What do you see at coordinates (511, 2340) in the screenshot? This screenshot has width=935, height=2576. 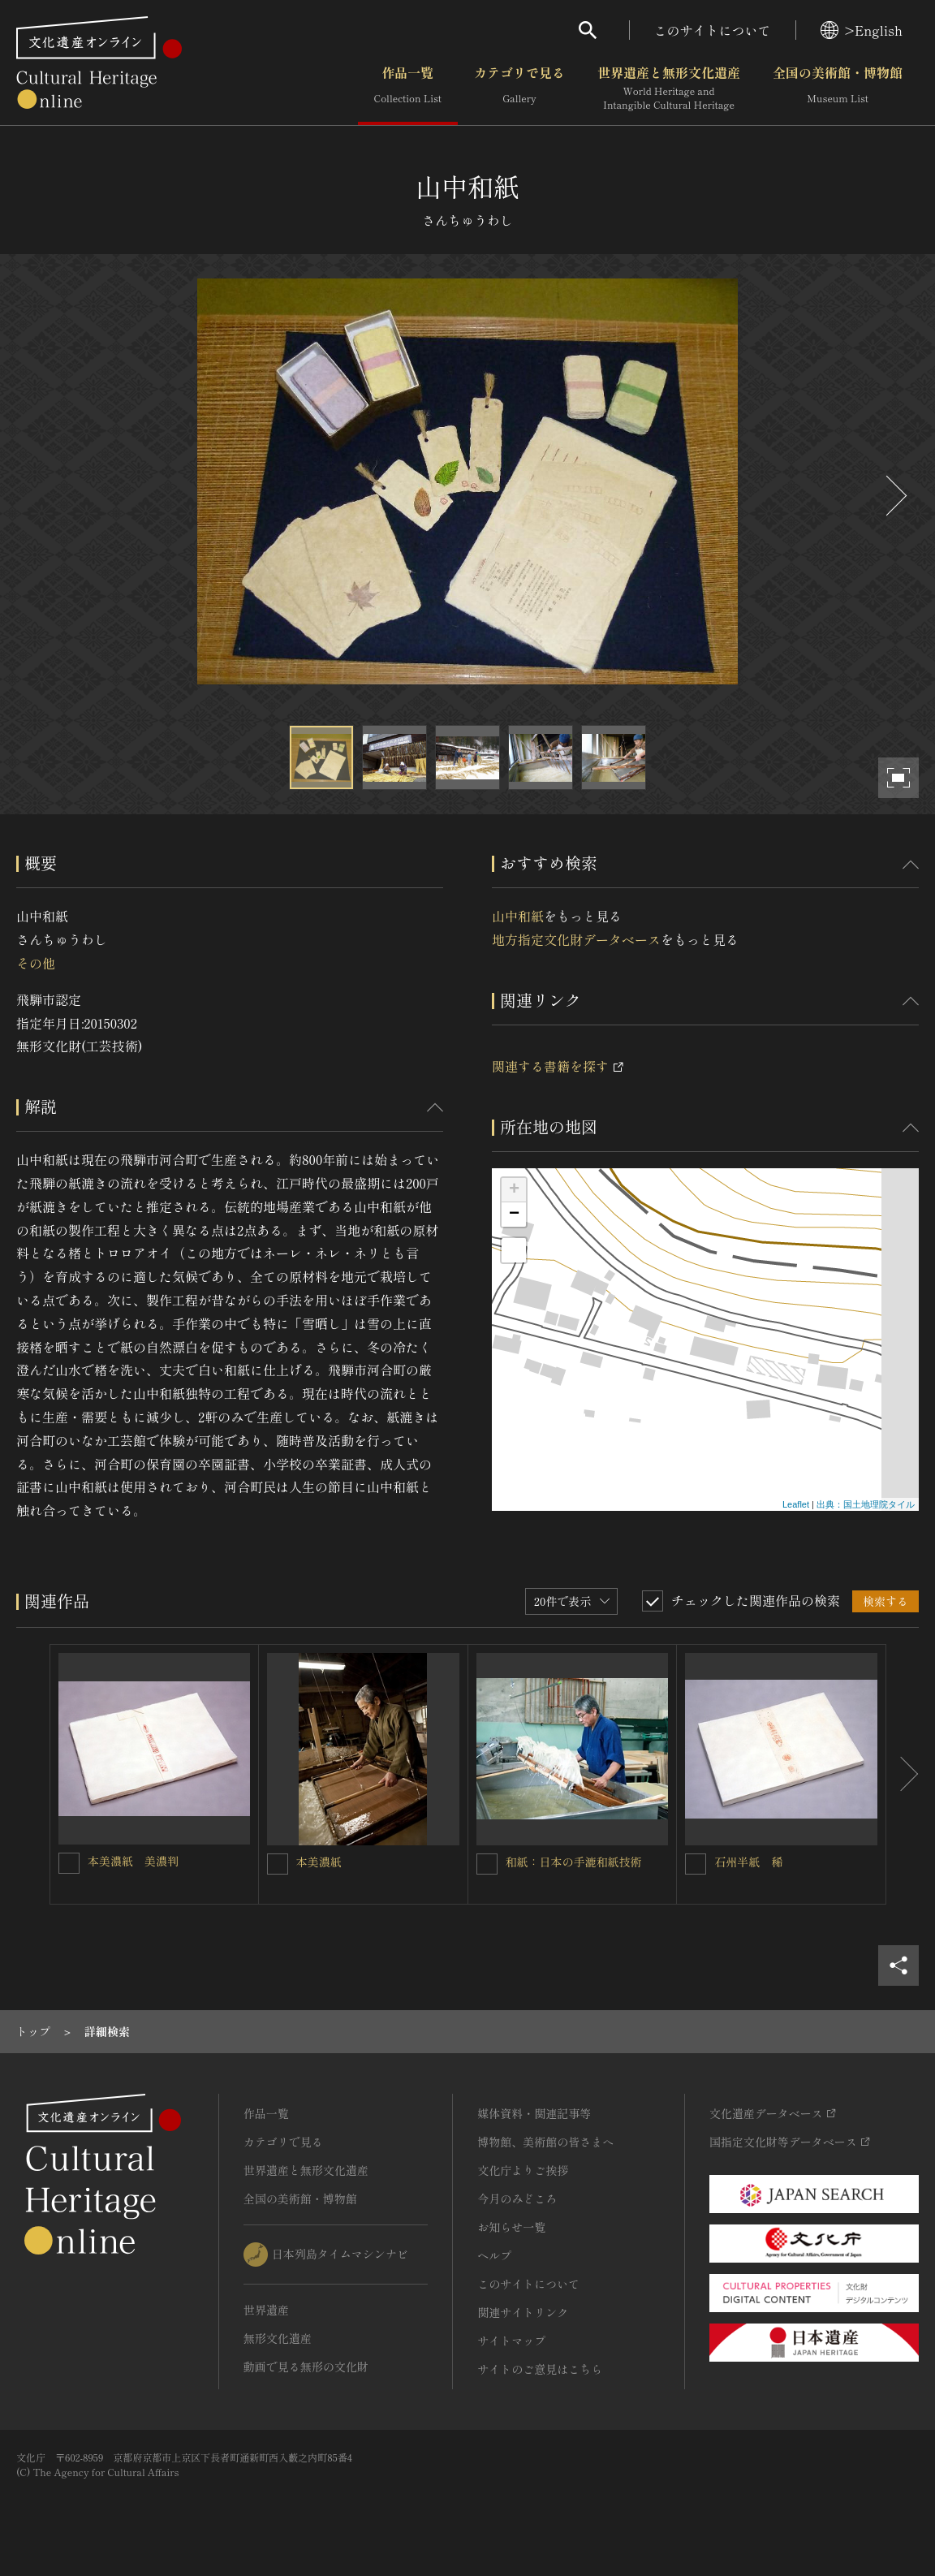 I see `サイトマップ` at bounding box center [511, 2340].